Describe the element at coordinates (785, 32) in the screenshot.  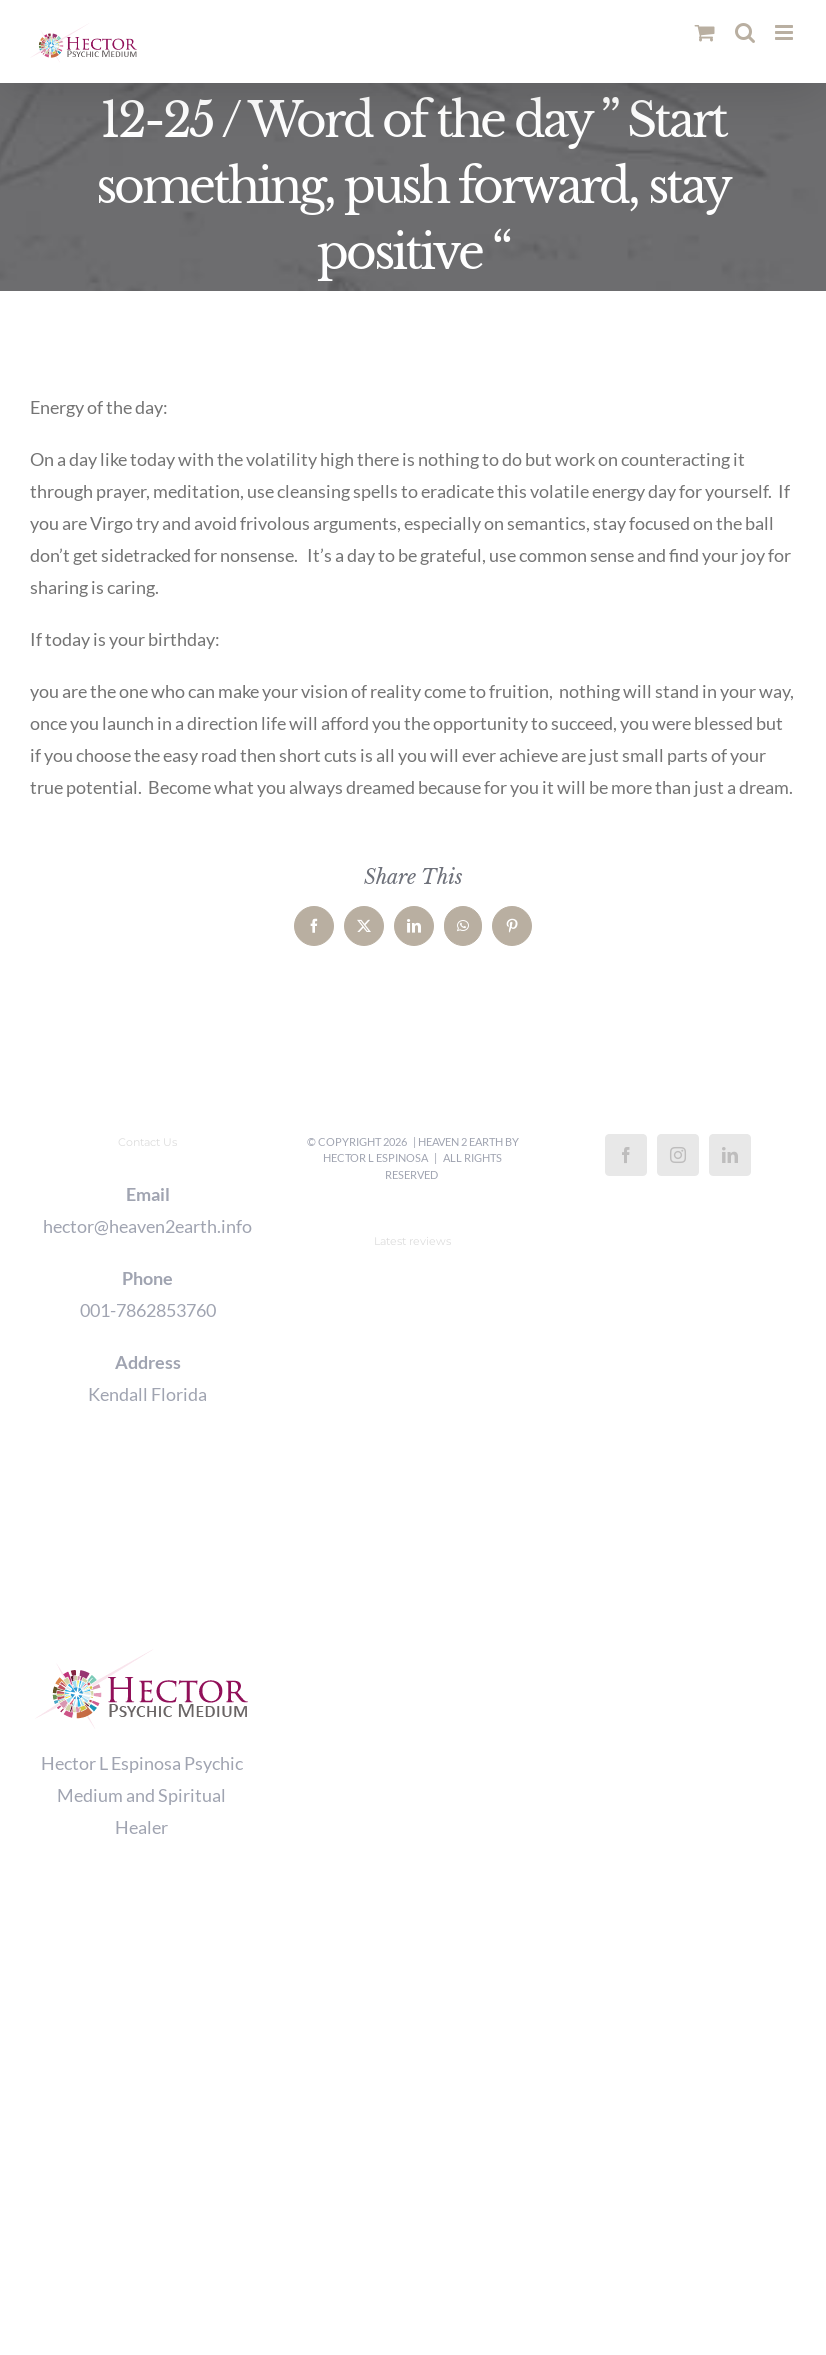
I see `[Toggle mobile menu]` at that location.